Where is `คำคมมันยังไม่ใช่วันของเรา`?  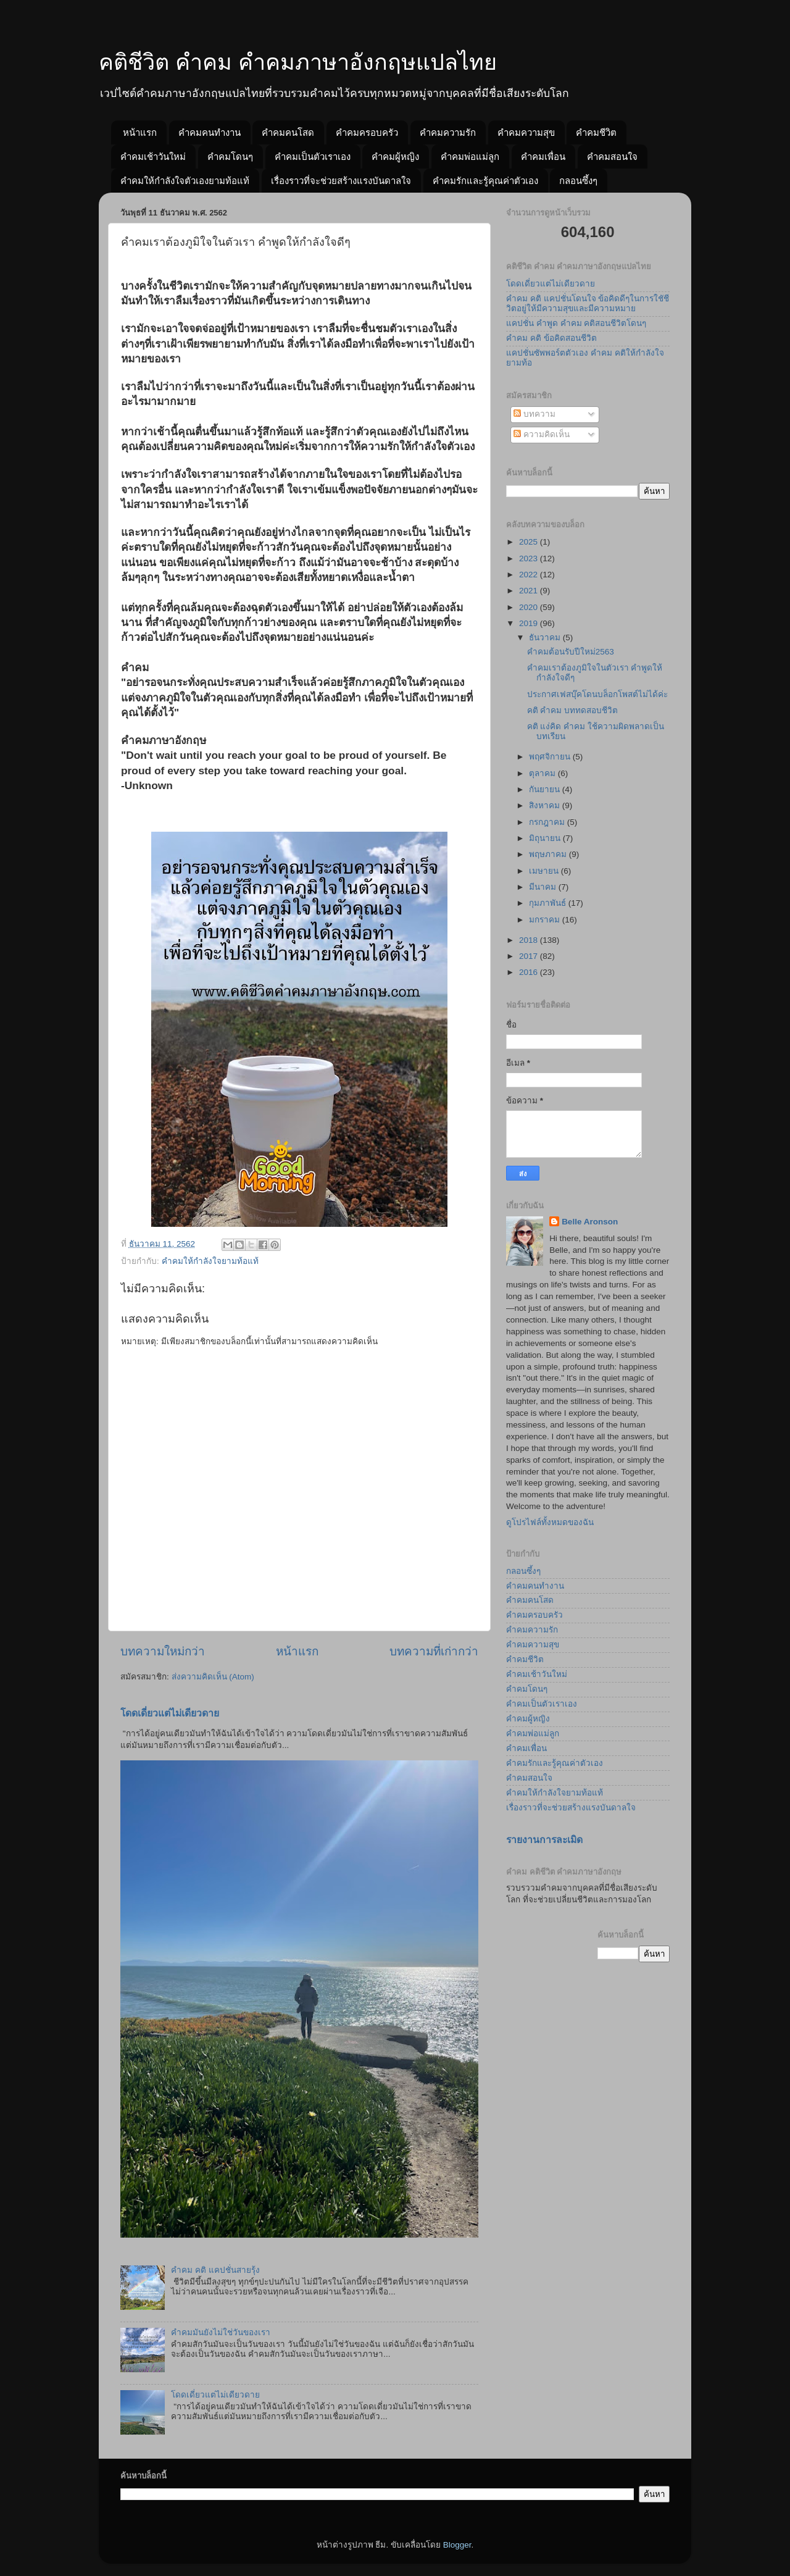 คำคมมันยังไม่ใช่วันของเรา is located at coordinates (220, 2332).